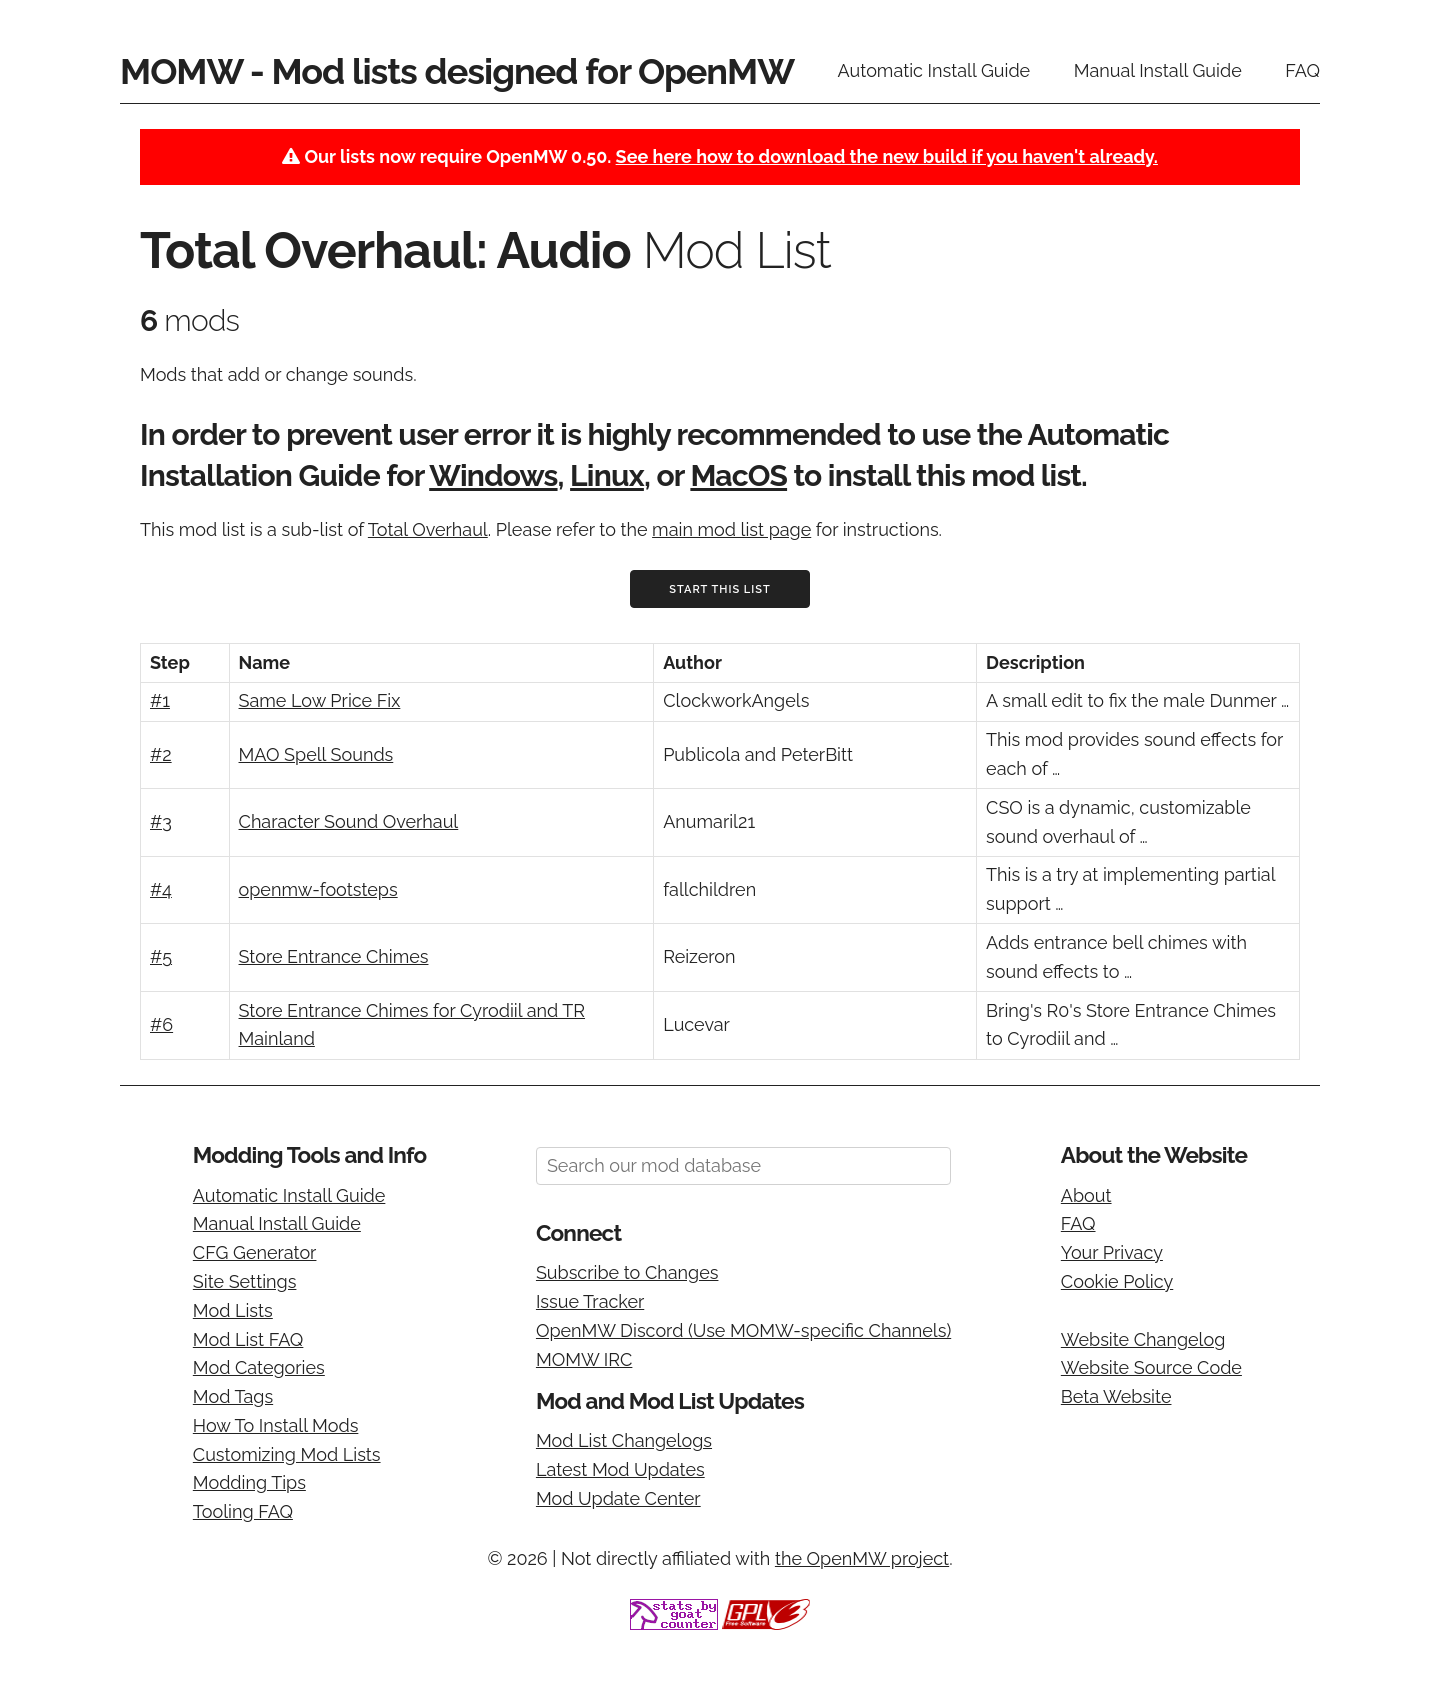  I want to click on Modding Tips, so click(249, 1482).